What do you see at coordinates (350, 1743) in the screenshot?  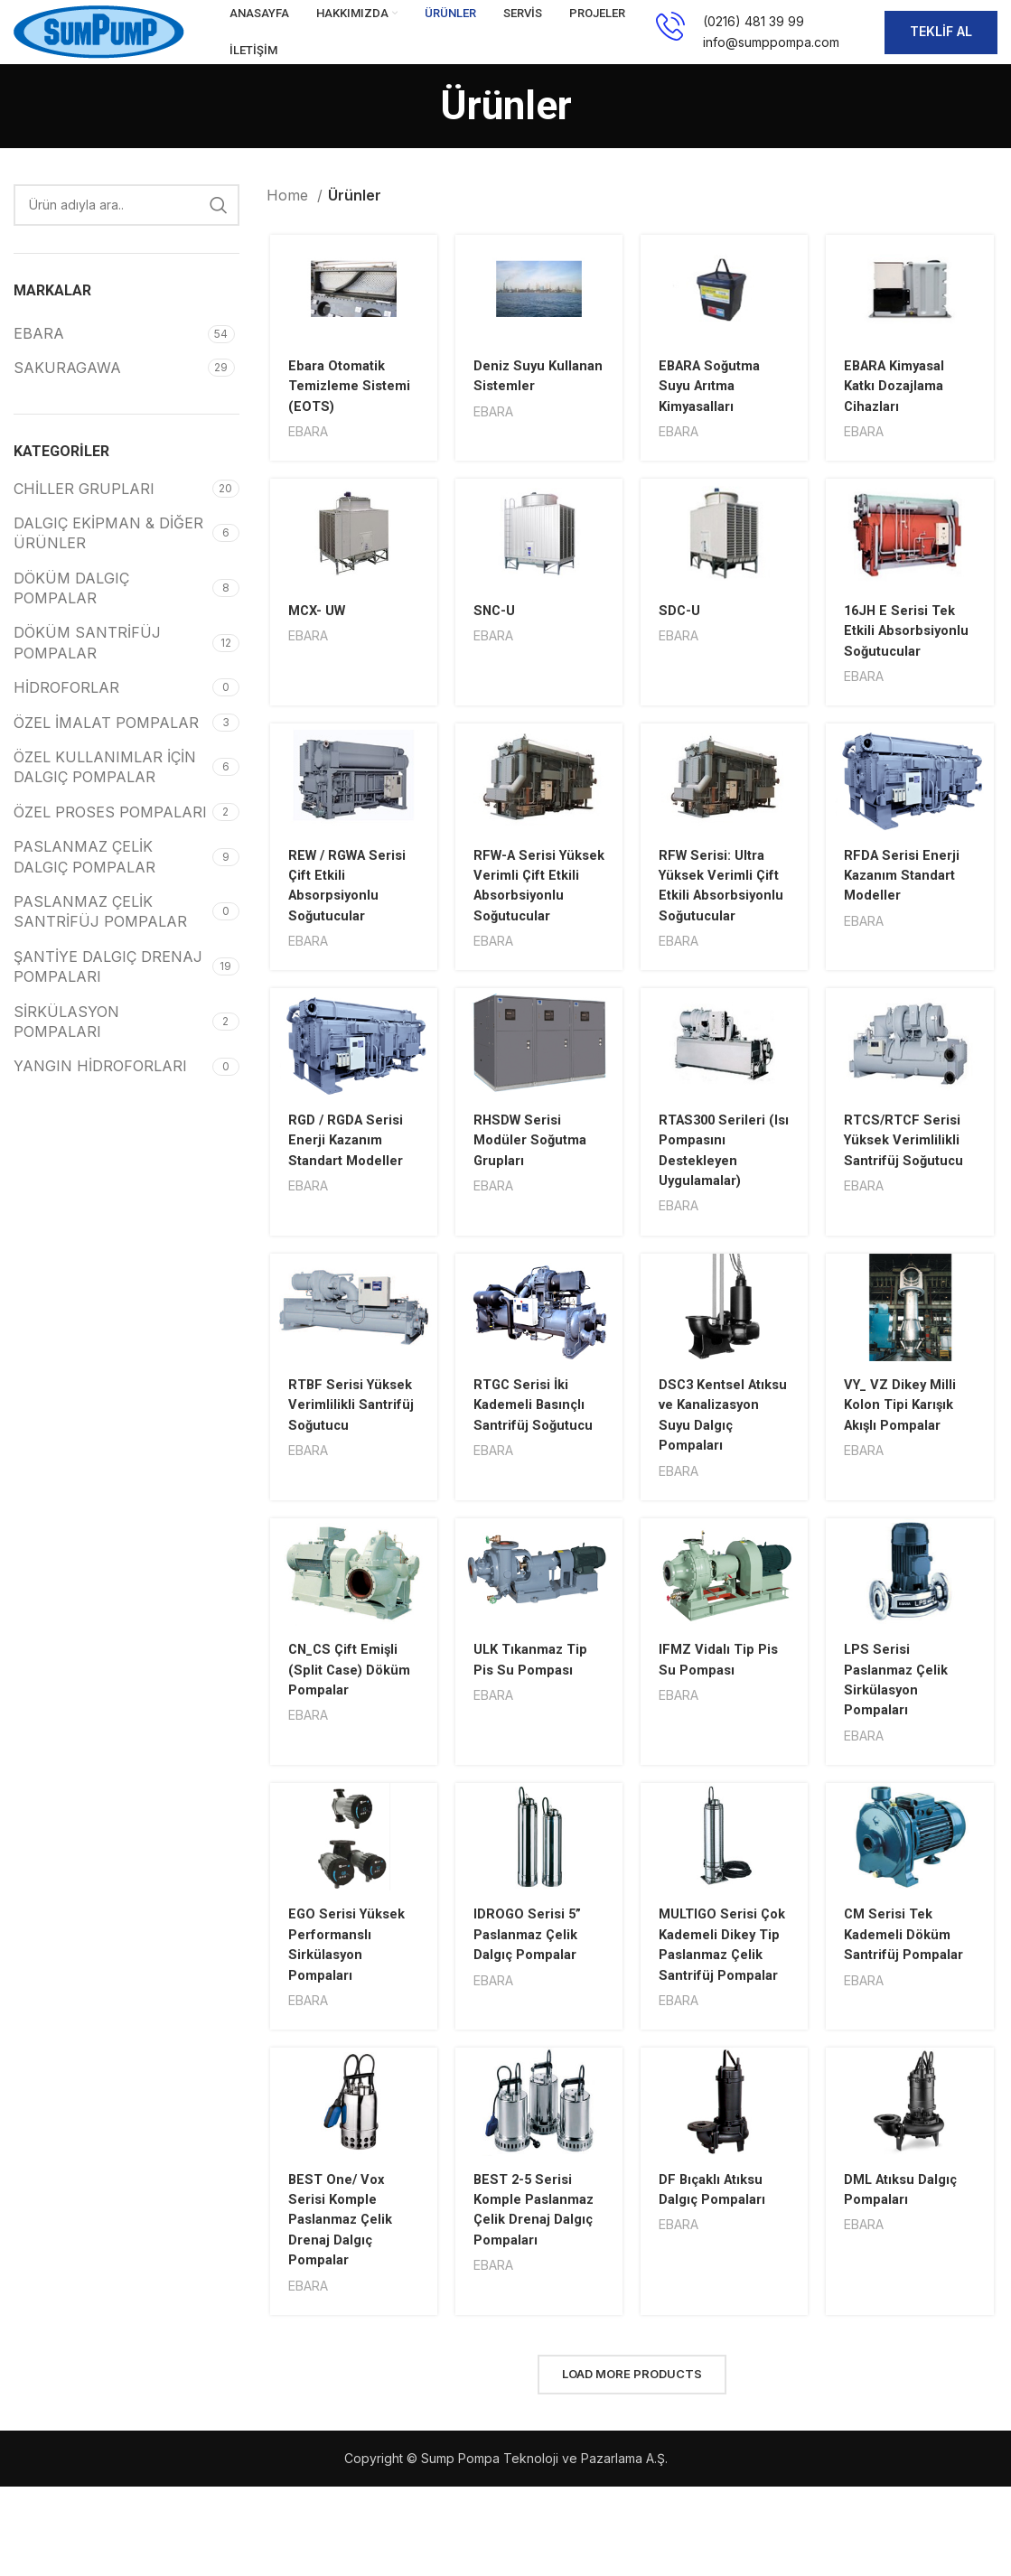 I see `CN_CS Çift Emişli (Split Case) Döküm Pompalar` at bounding box center [350, 1743].